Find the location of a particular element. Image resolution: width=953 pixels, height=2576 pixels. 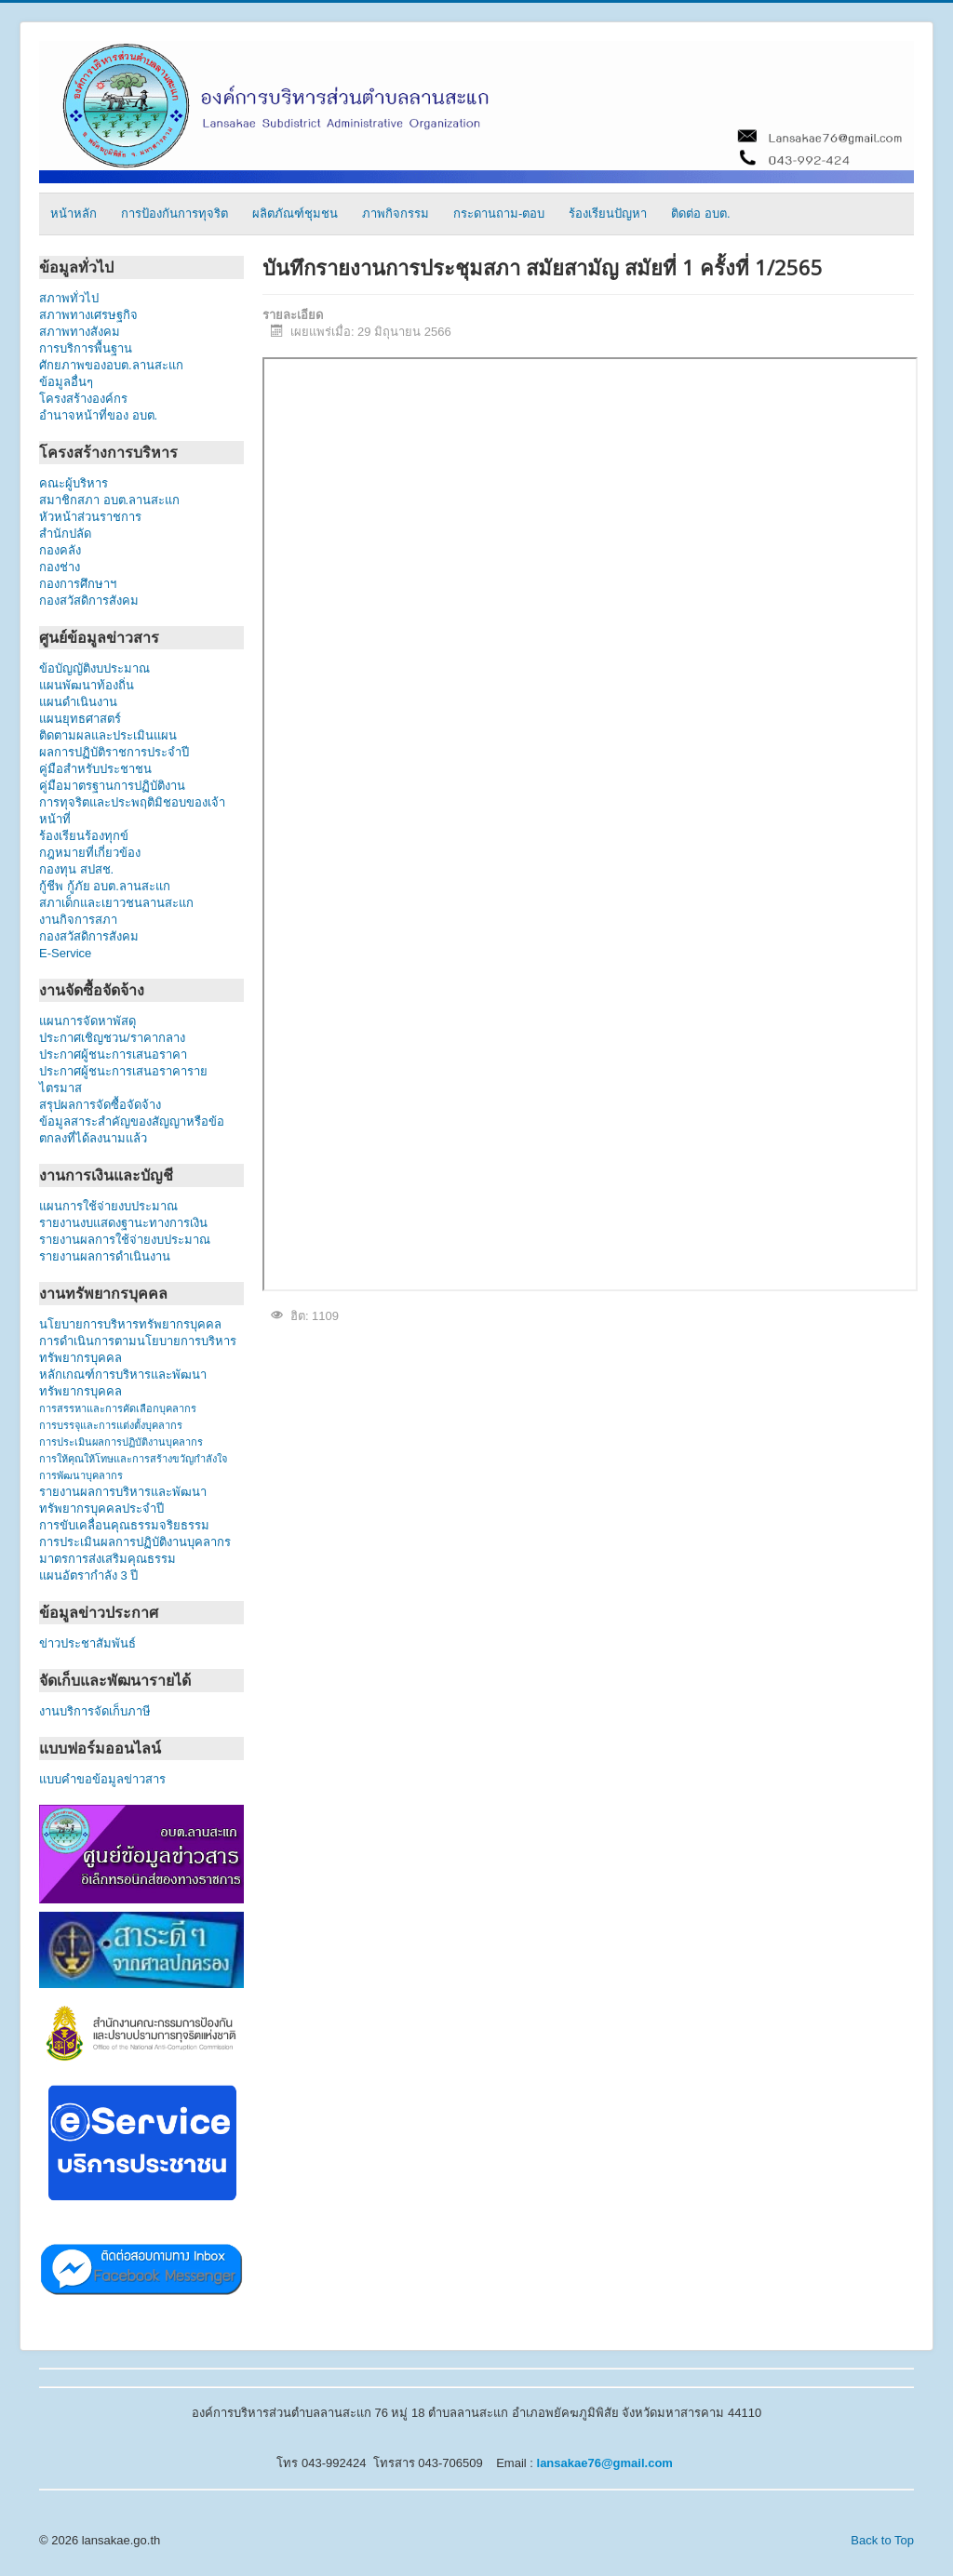

การขับเคลื่อนคุณธรรมจริยธรรม is located at coordinates (124, 1525).